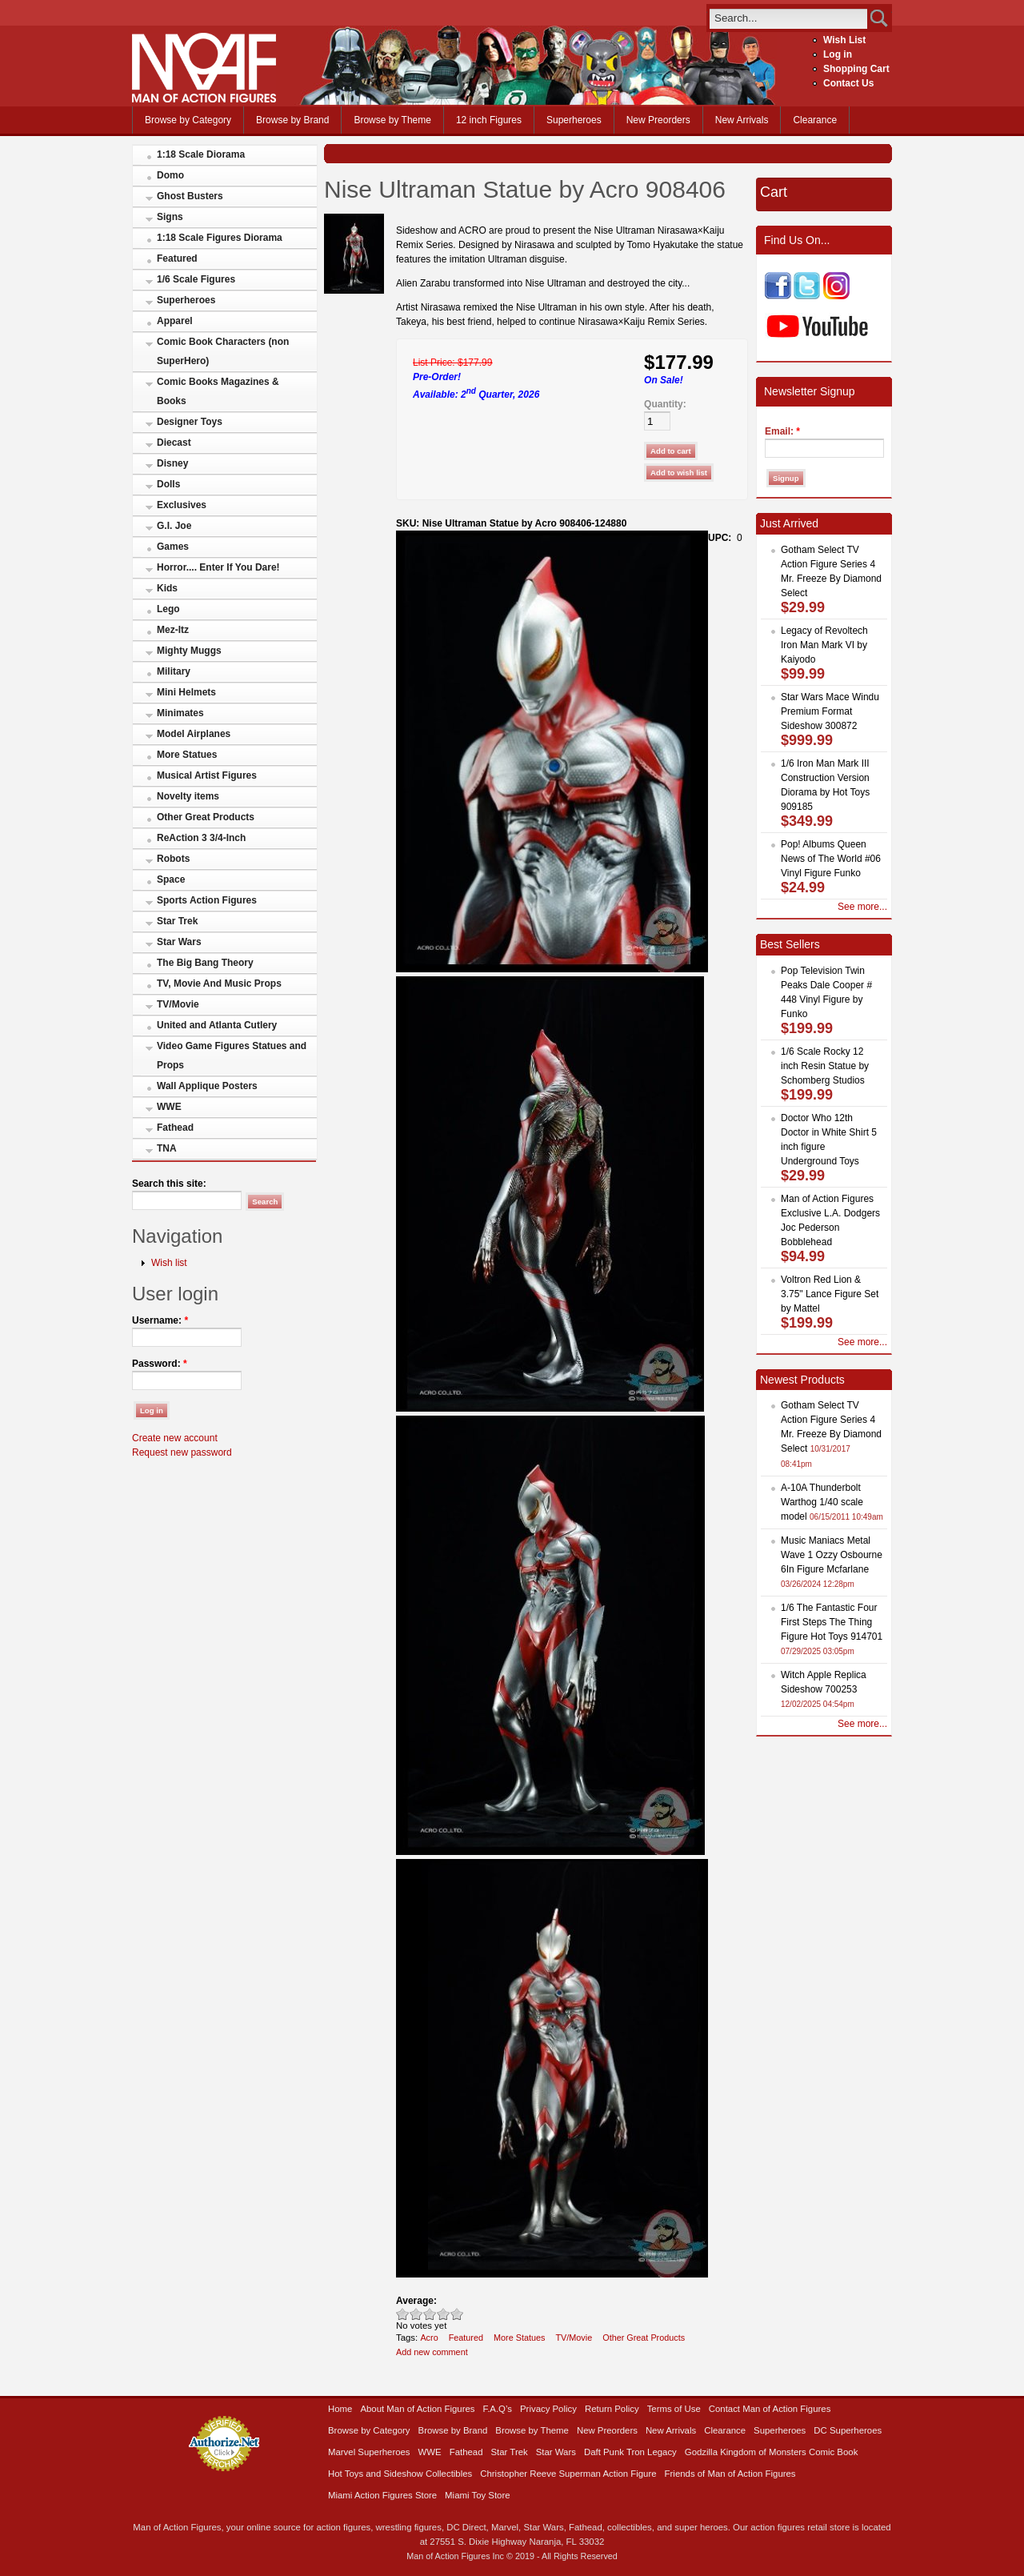 The width and height of the screenshot is (1024, 2576). What do you see at coordinates (400, 2473) in the screenshot?
I see `Hot Toys and Sideshow Collectibles` at bounding box center [400, 2473].